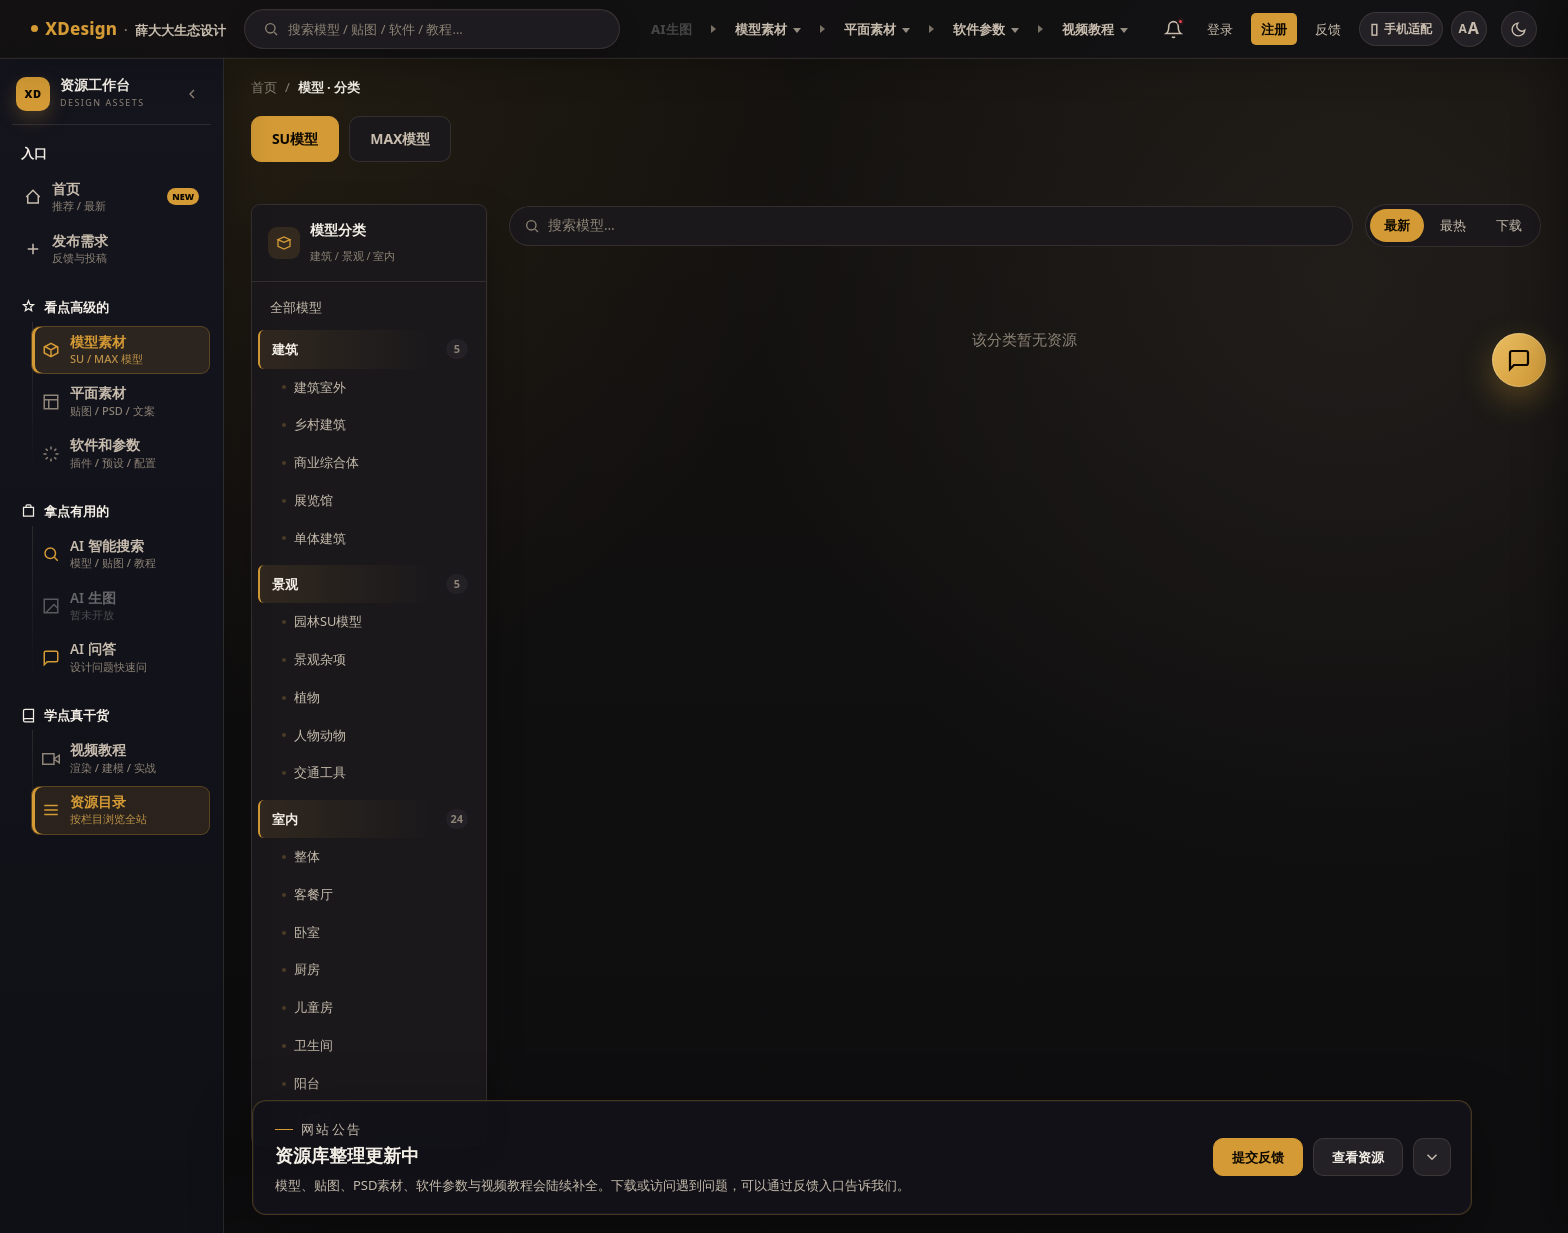  What do you see at coordinates (1258, 1157) in the screenshot?
I see `提交反馈` at bounding box center [1258, 1157].